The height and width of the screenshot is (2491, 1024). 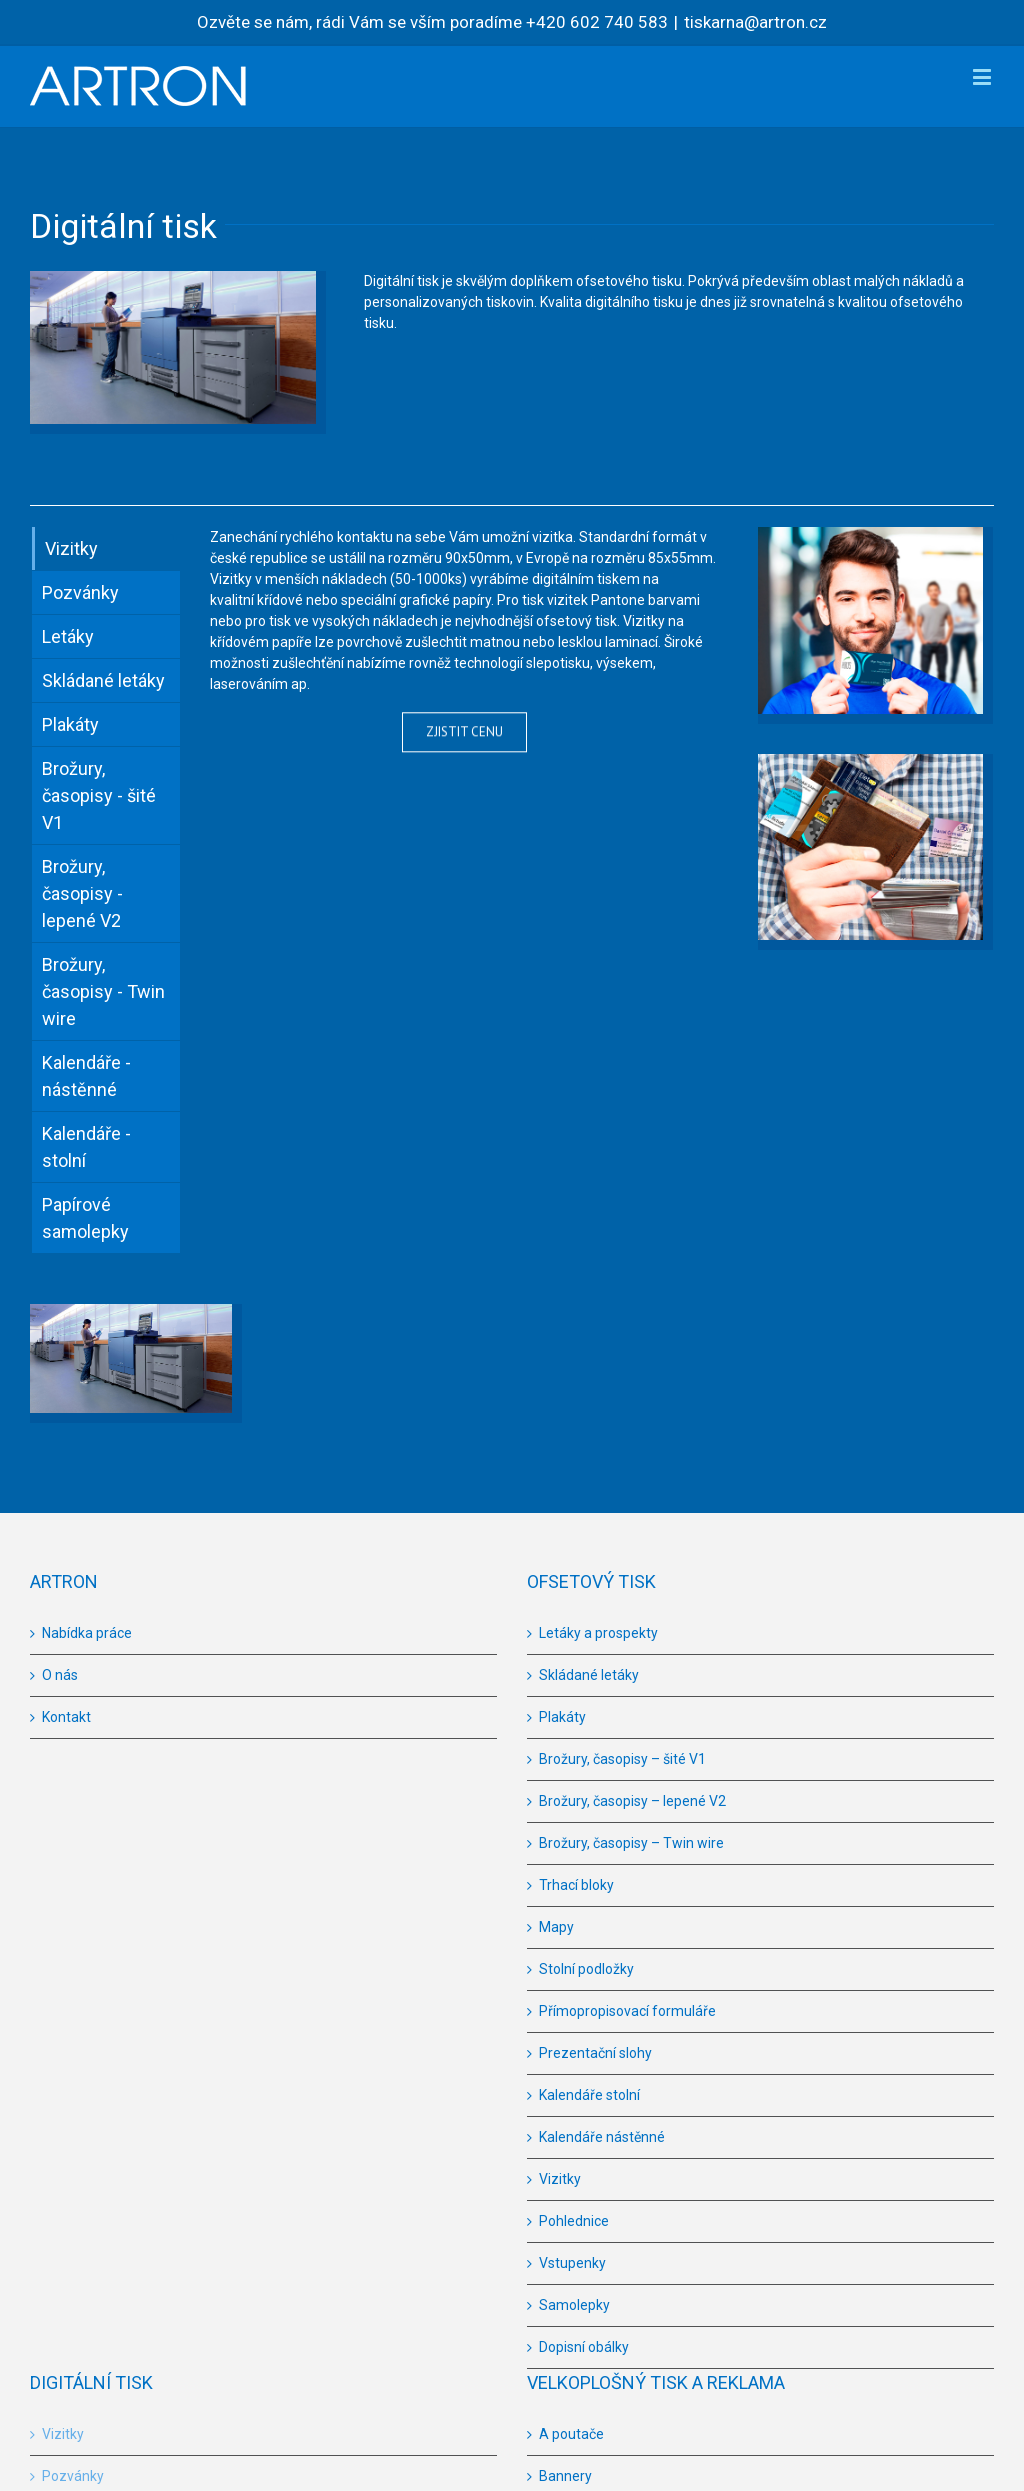 I want to click on Pohlednice, so click(x=574, y=2221).